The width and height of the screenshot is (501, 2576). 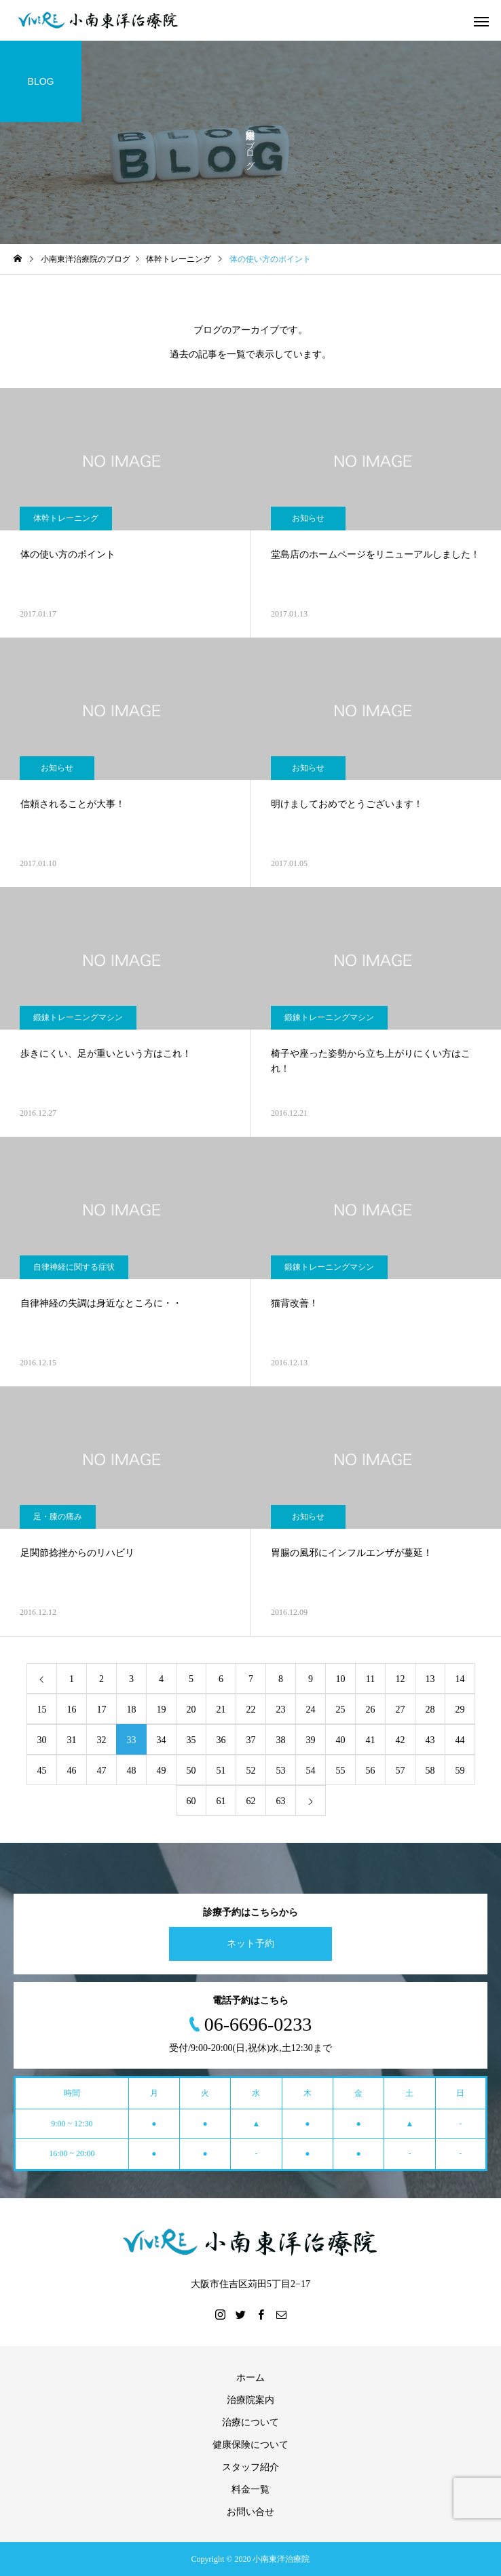 I want to click on スタッフ紹介, so click(x=250, y=2467).